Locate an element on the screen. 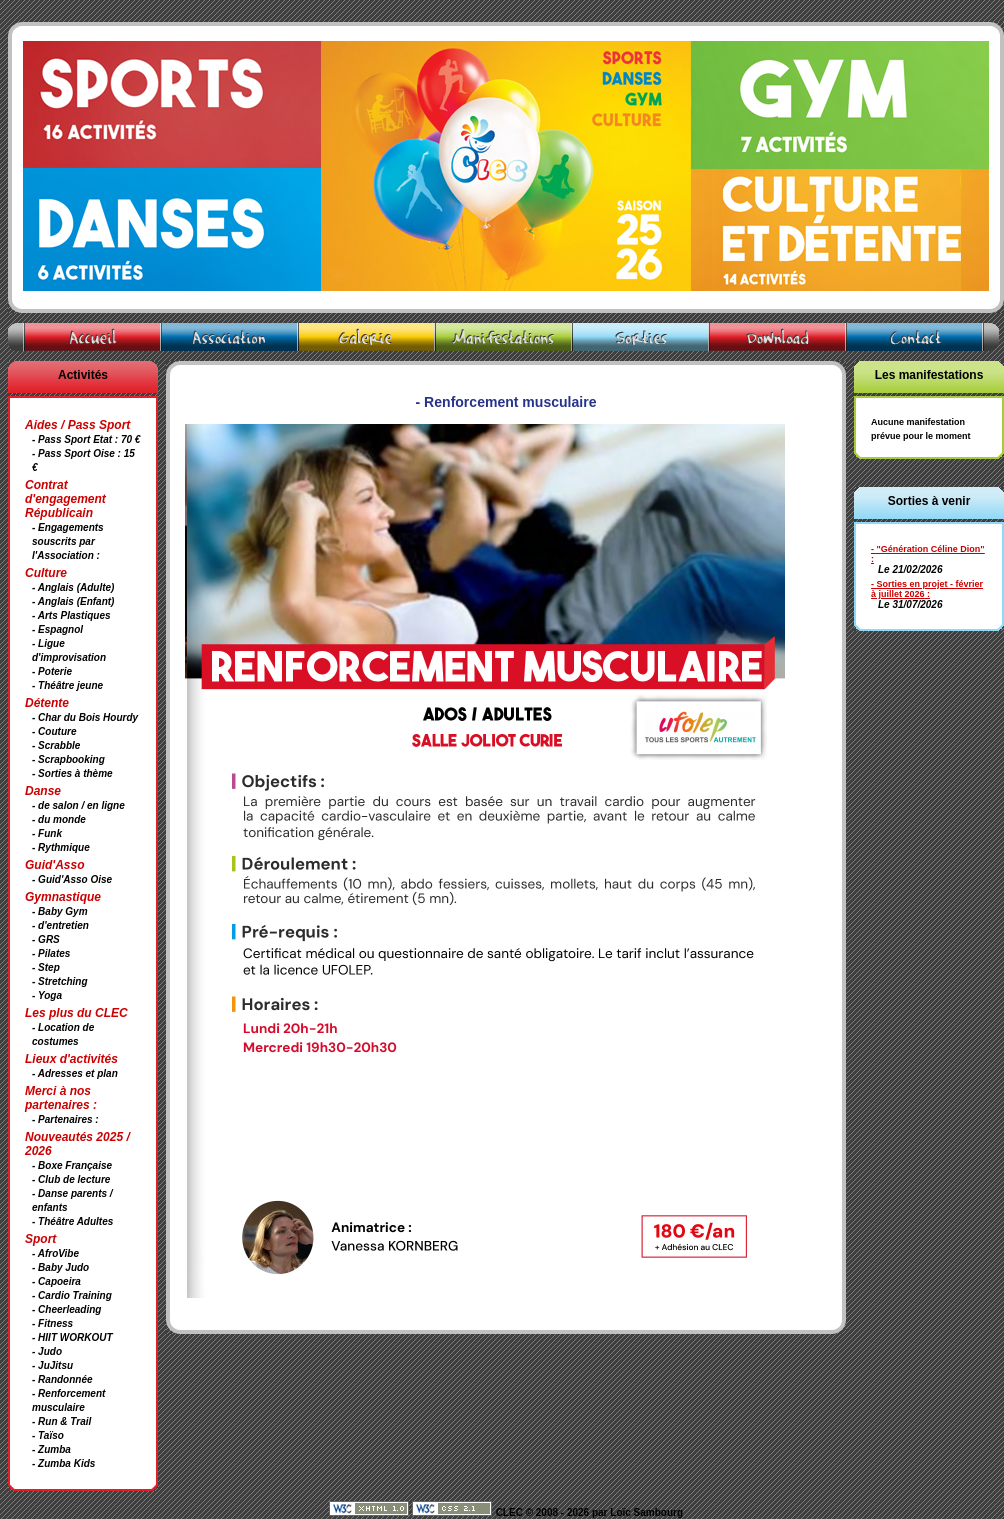 This screenshot has width=1004, height=1519. - Espagnol is located at coordinates (57, 629).